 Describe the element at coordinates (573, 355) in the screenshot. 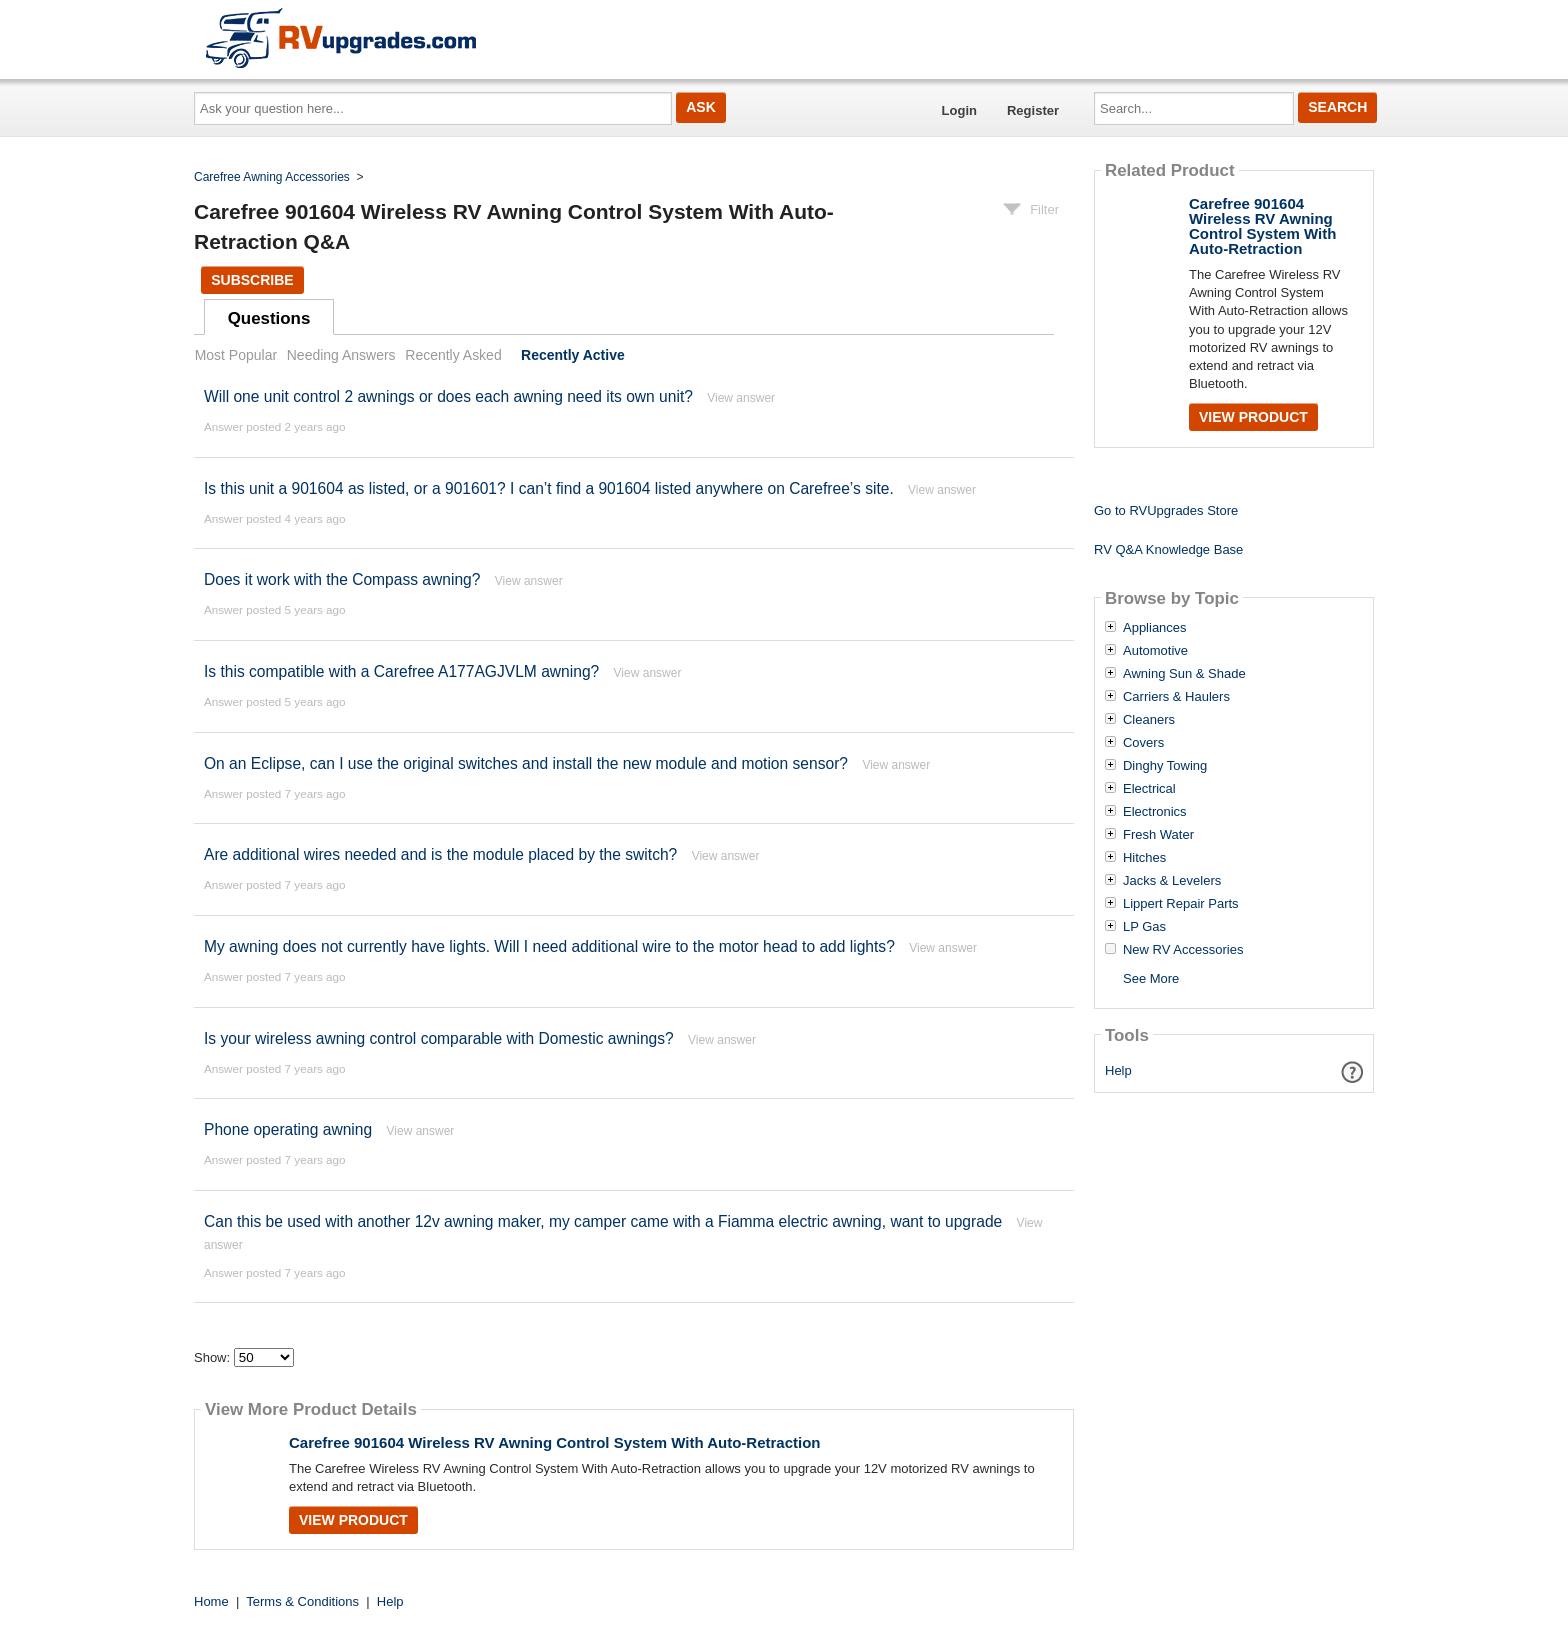

I see `Recently Active` at that location.